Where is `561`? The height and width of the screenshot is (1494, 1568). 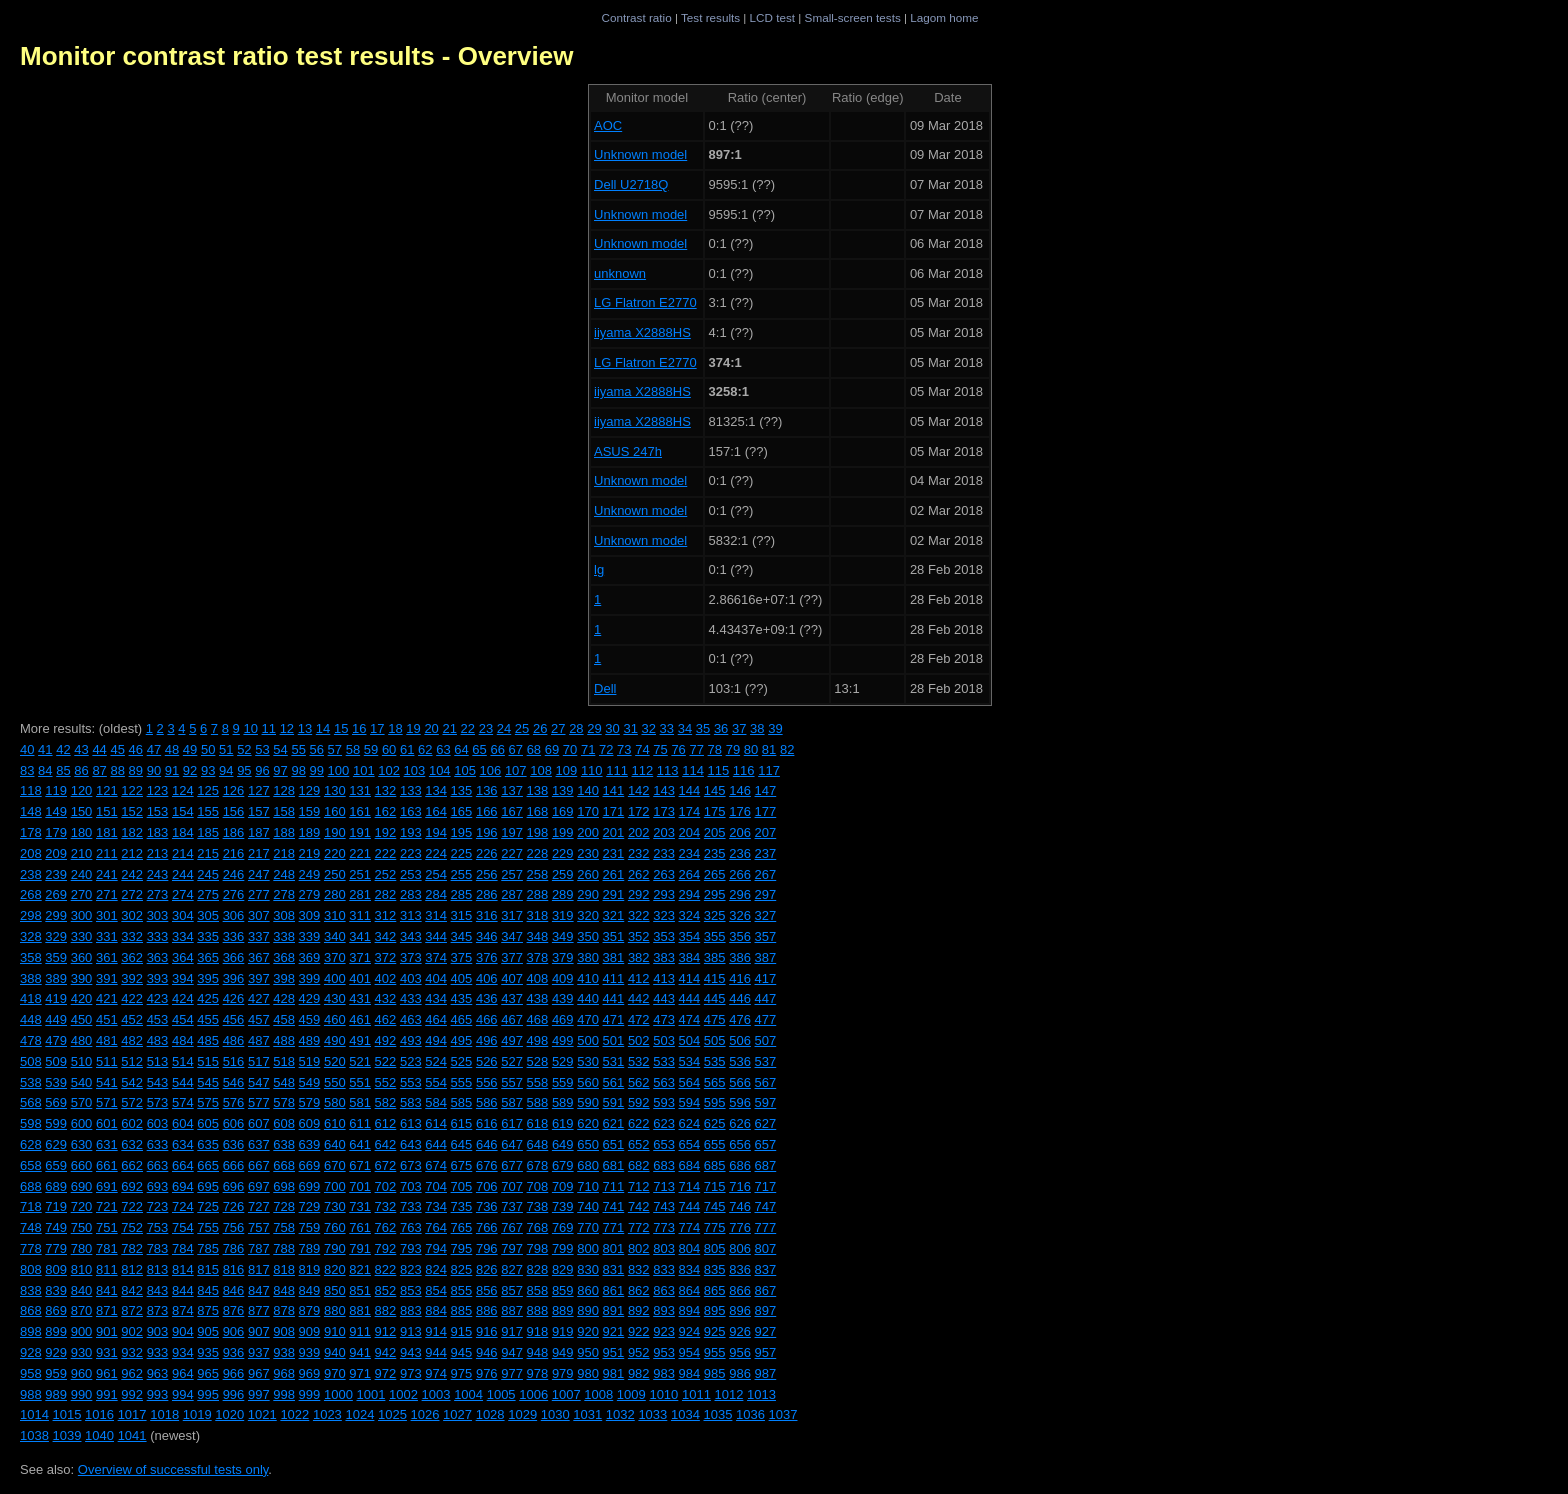 561 is located at coordinates (614, 1082).